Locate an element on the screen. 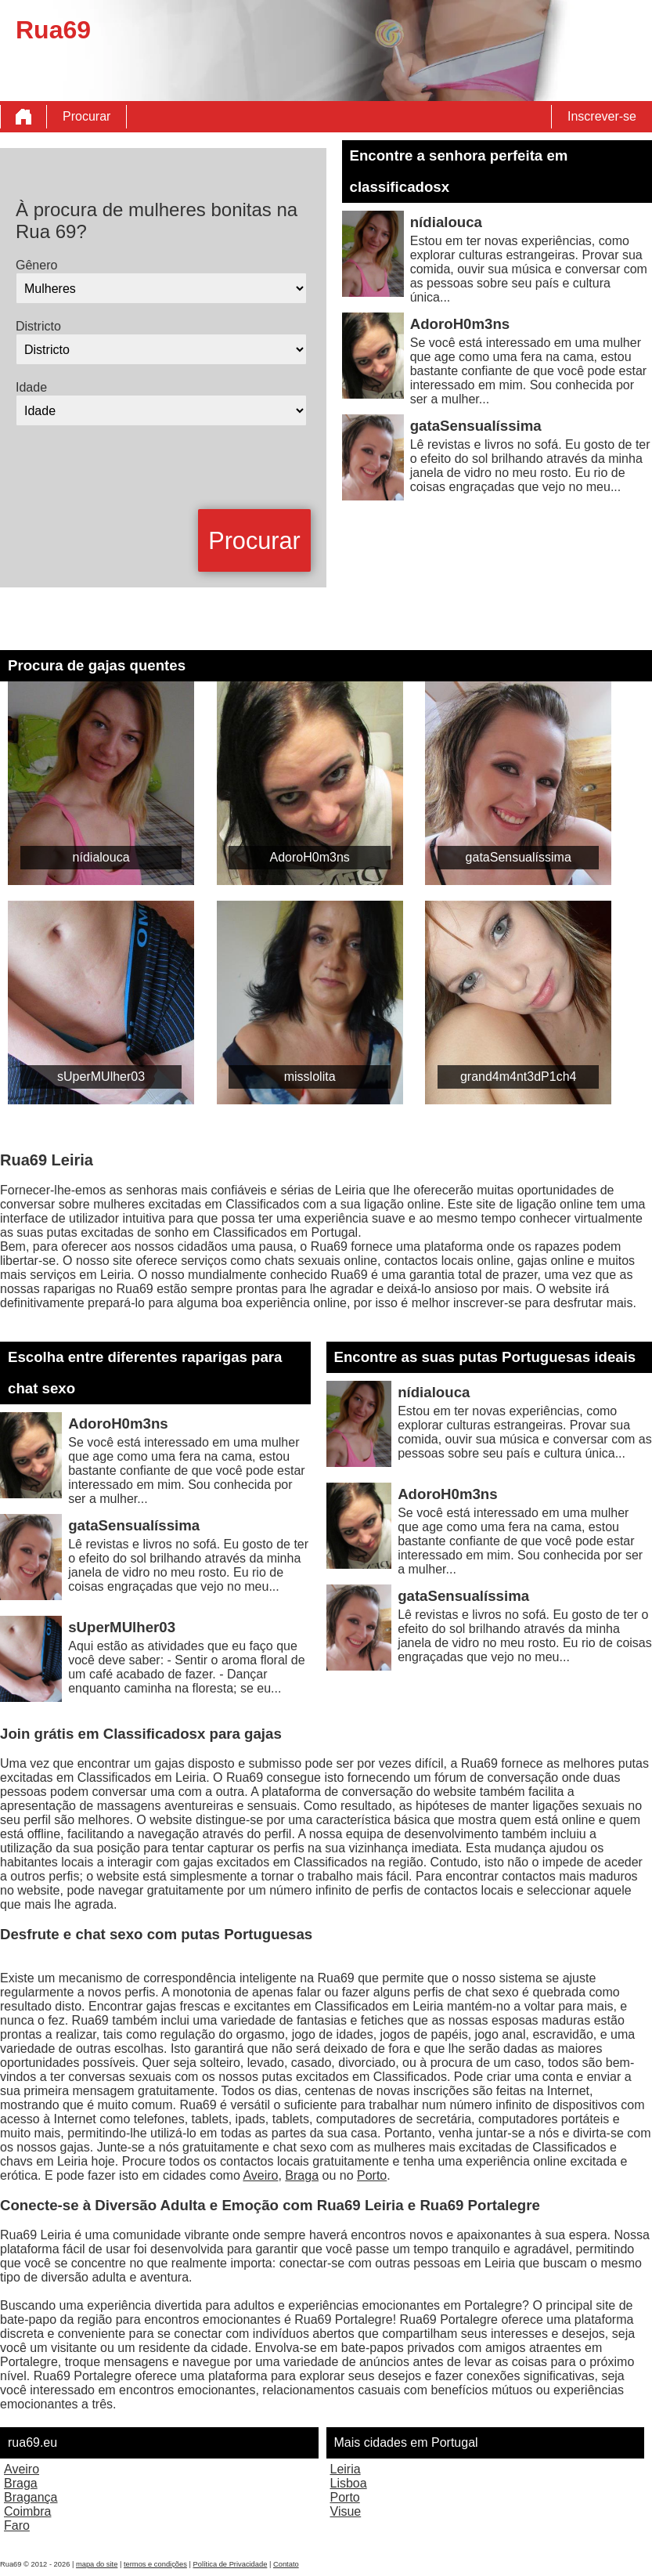 The height and width of the screenshot is (2576, 652). Bragança is located at coordinates (31, 2497).